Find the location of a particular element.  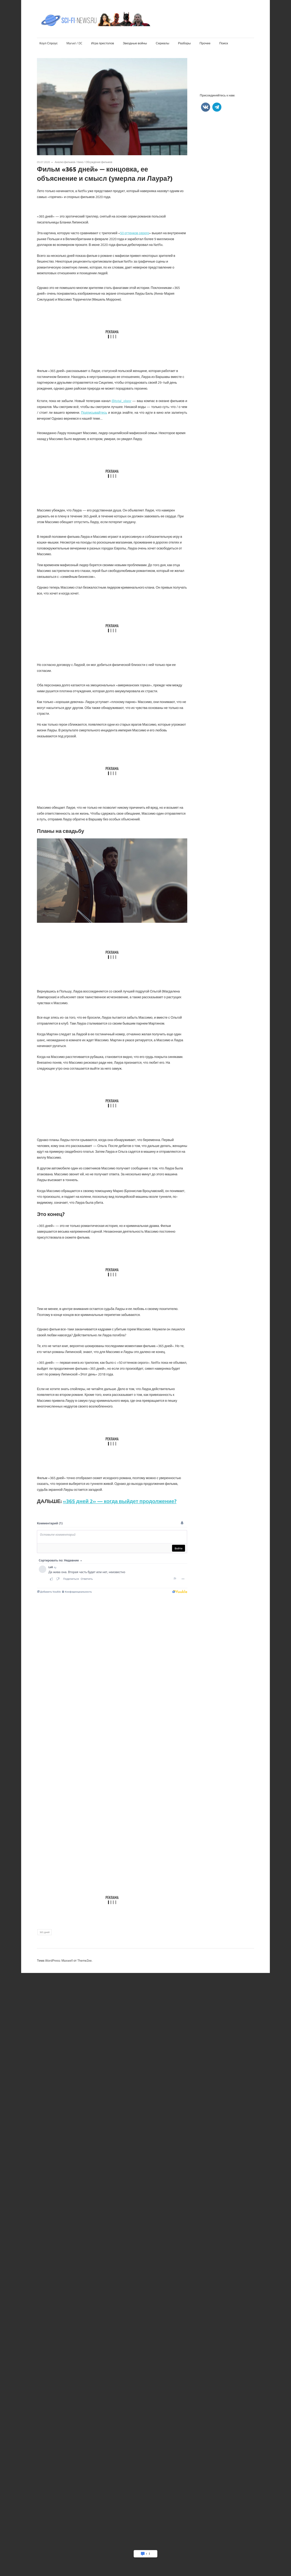

Marvel / DC is located at coordinates (74, 43).